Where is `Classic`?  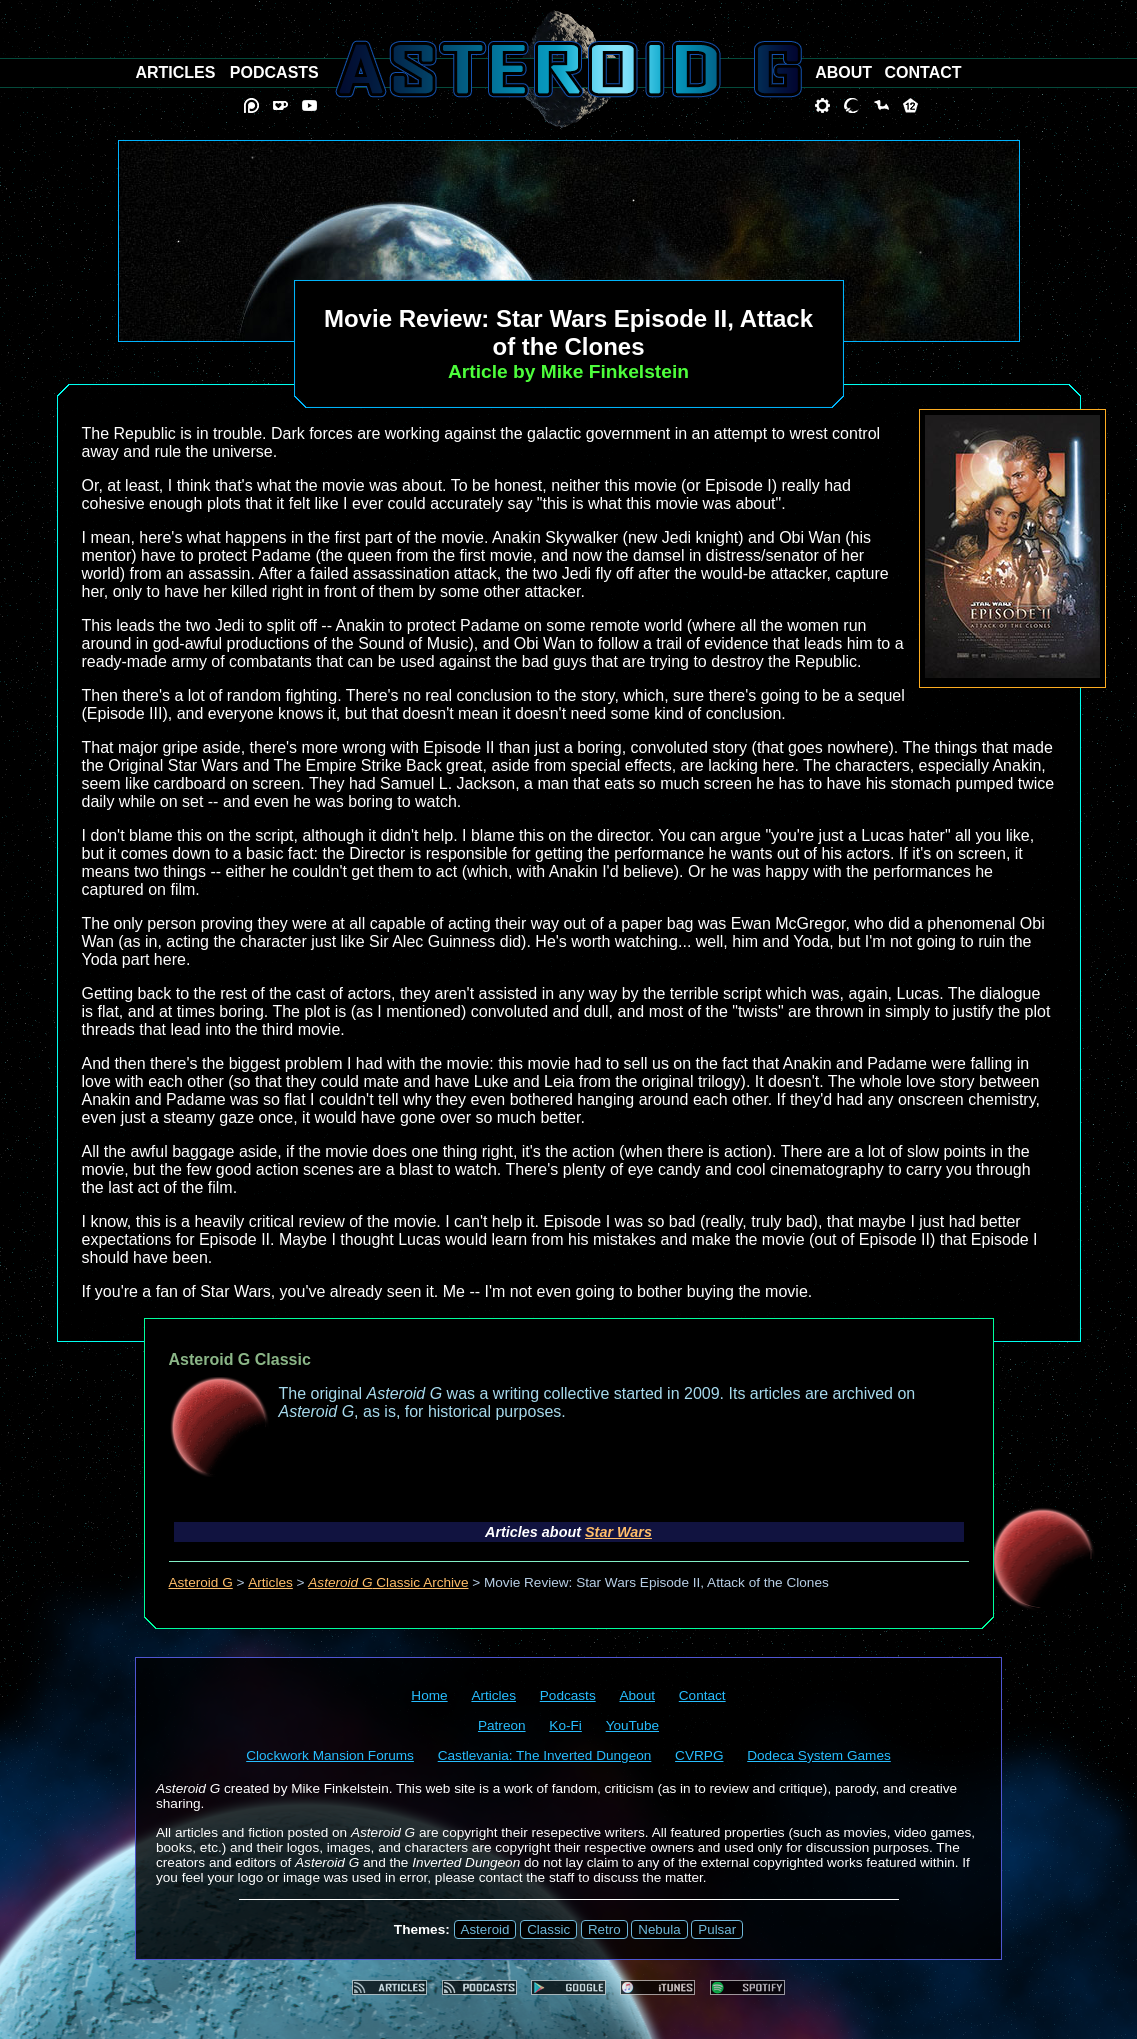
Classic is located at coordinates (548, 1929).